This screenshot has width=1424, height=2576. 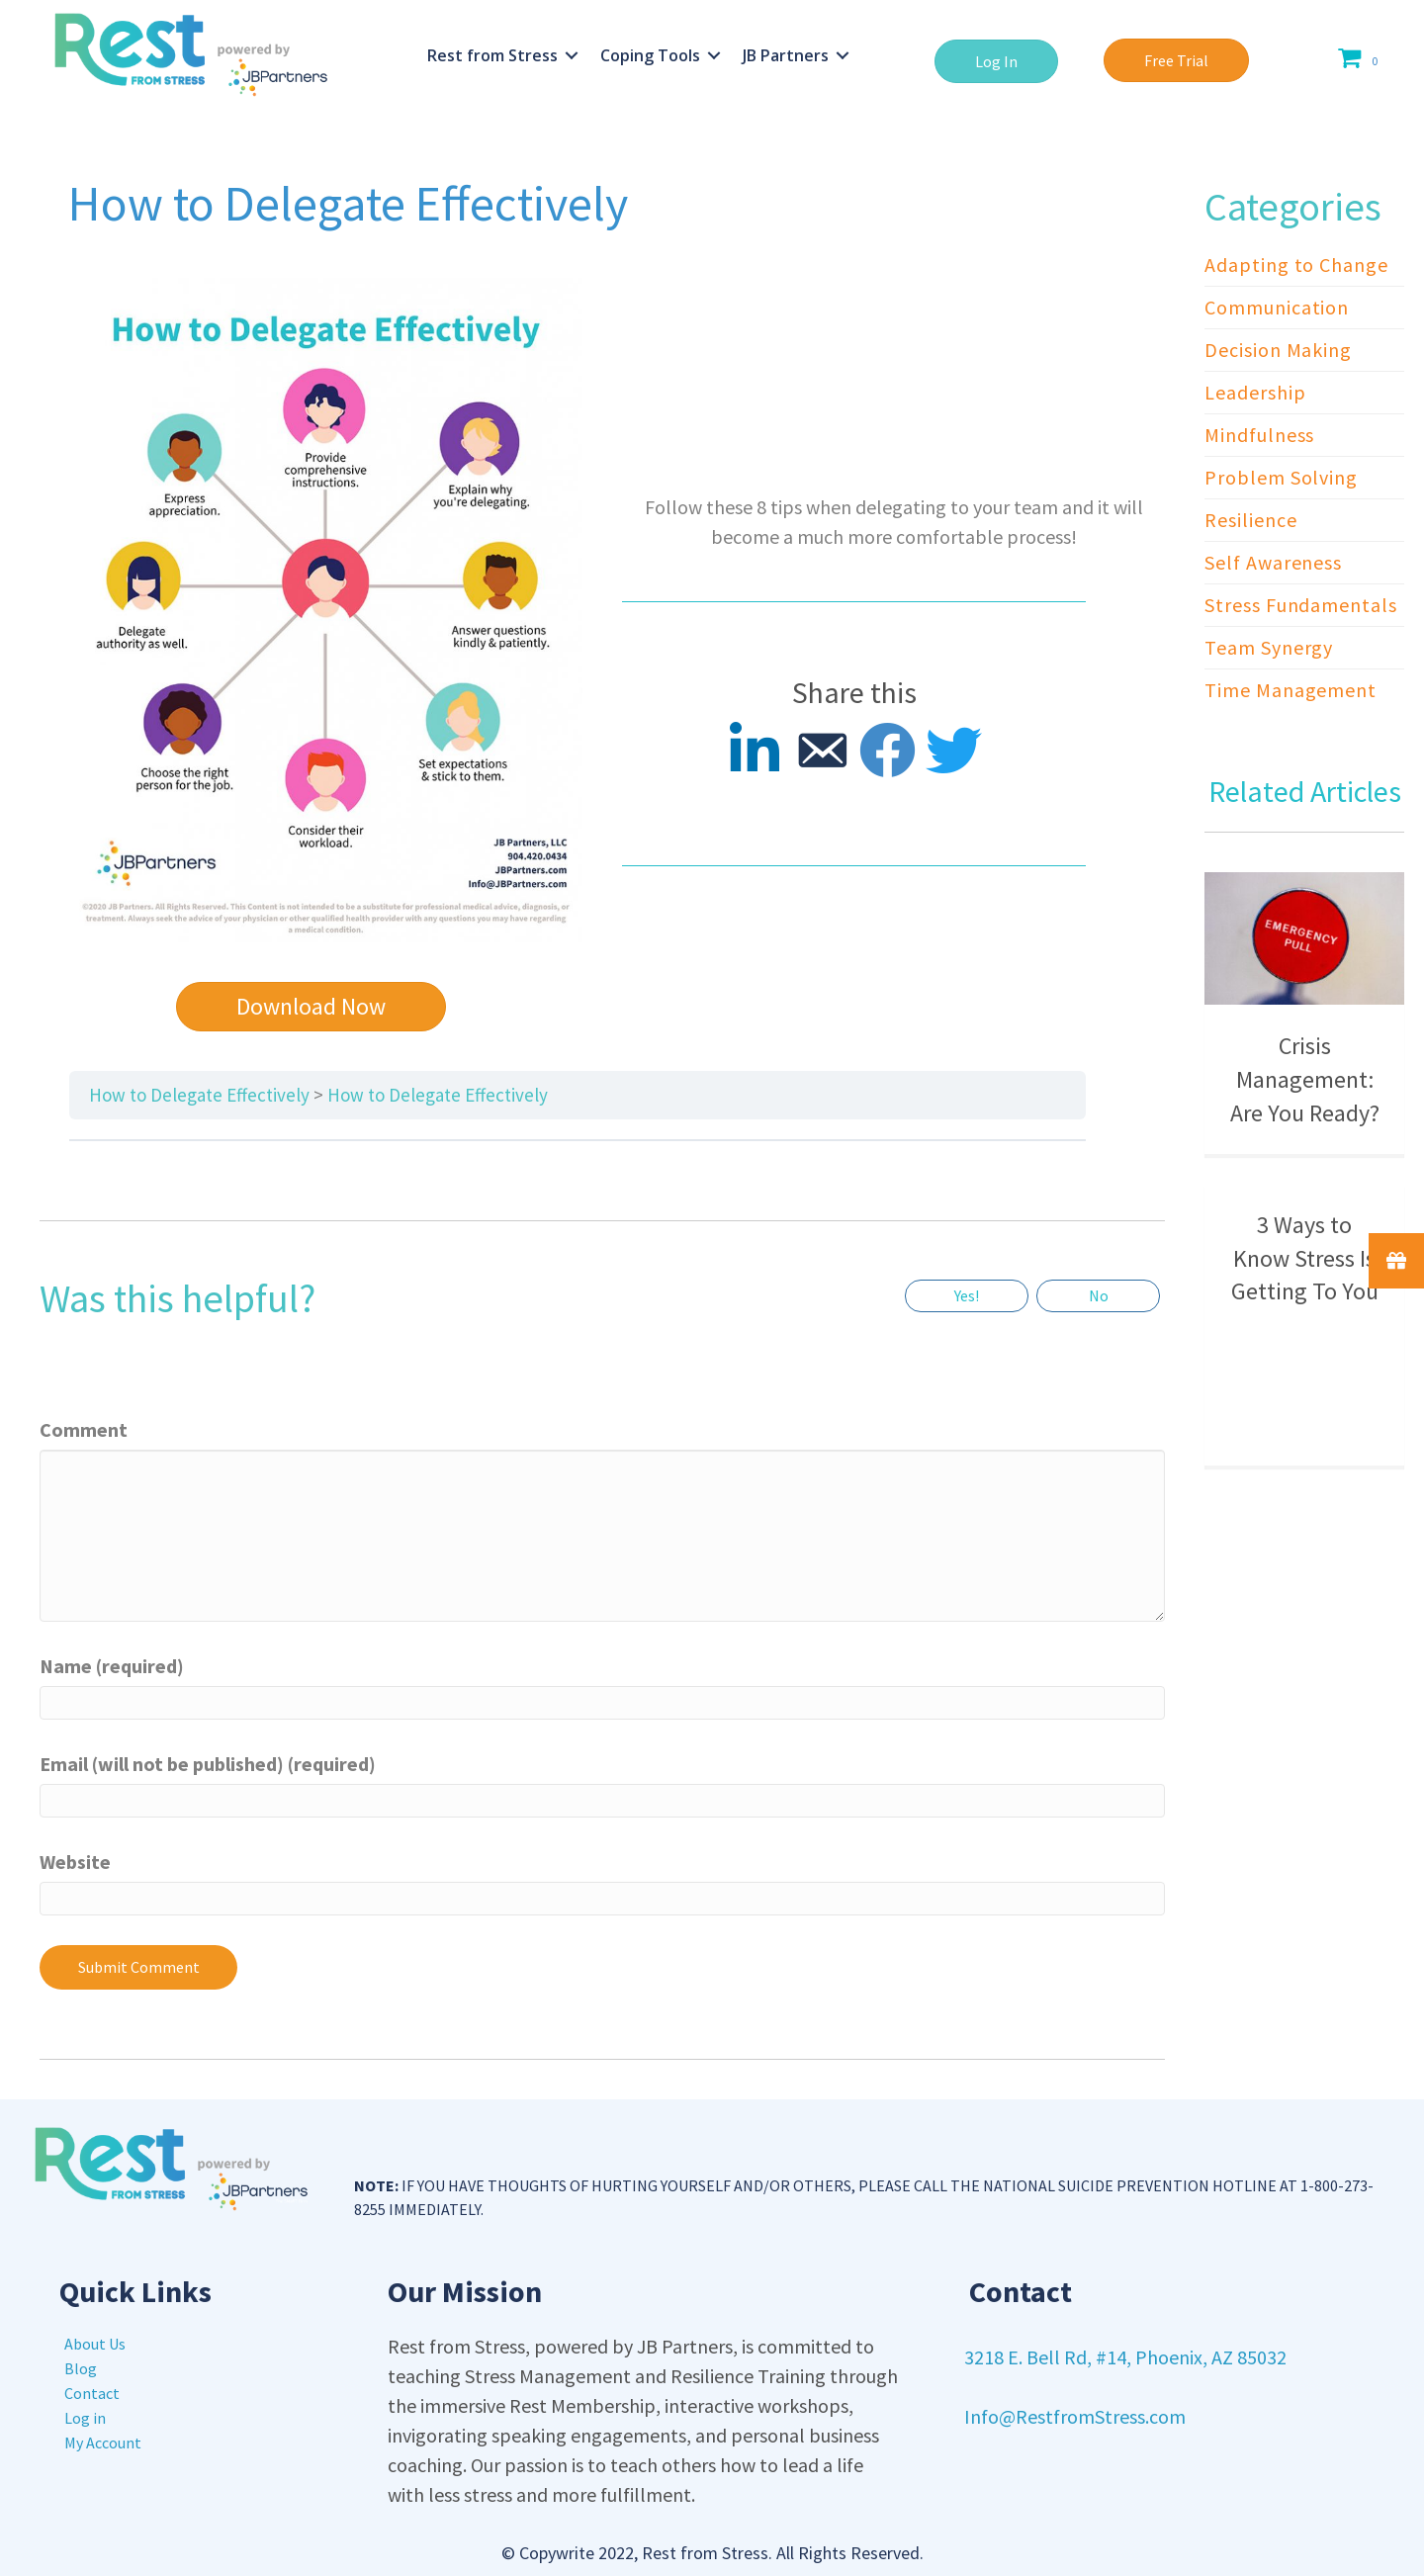 I want to click on Decision Making, so click(x=1278, y=349).